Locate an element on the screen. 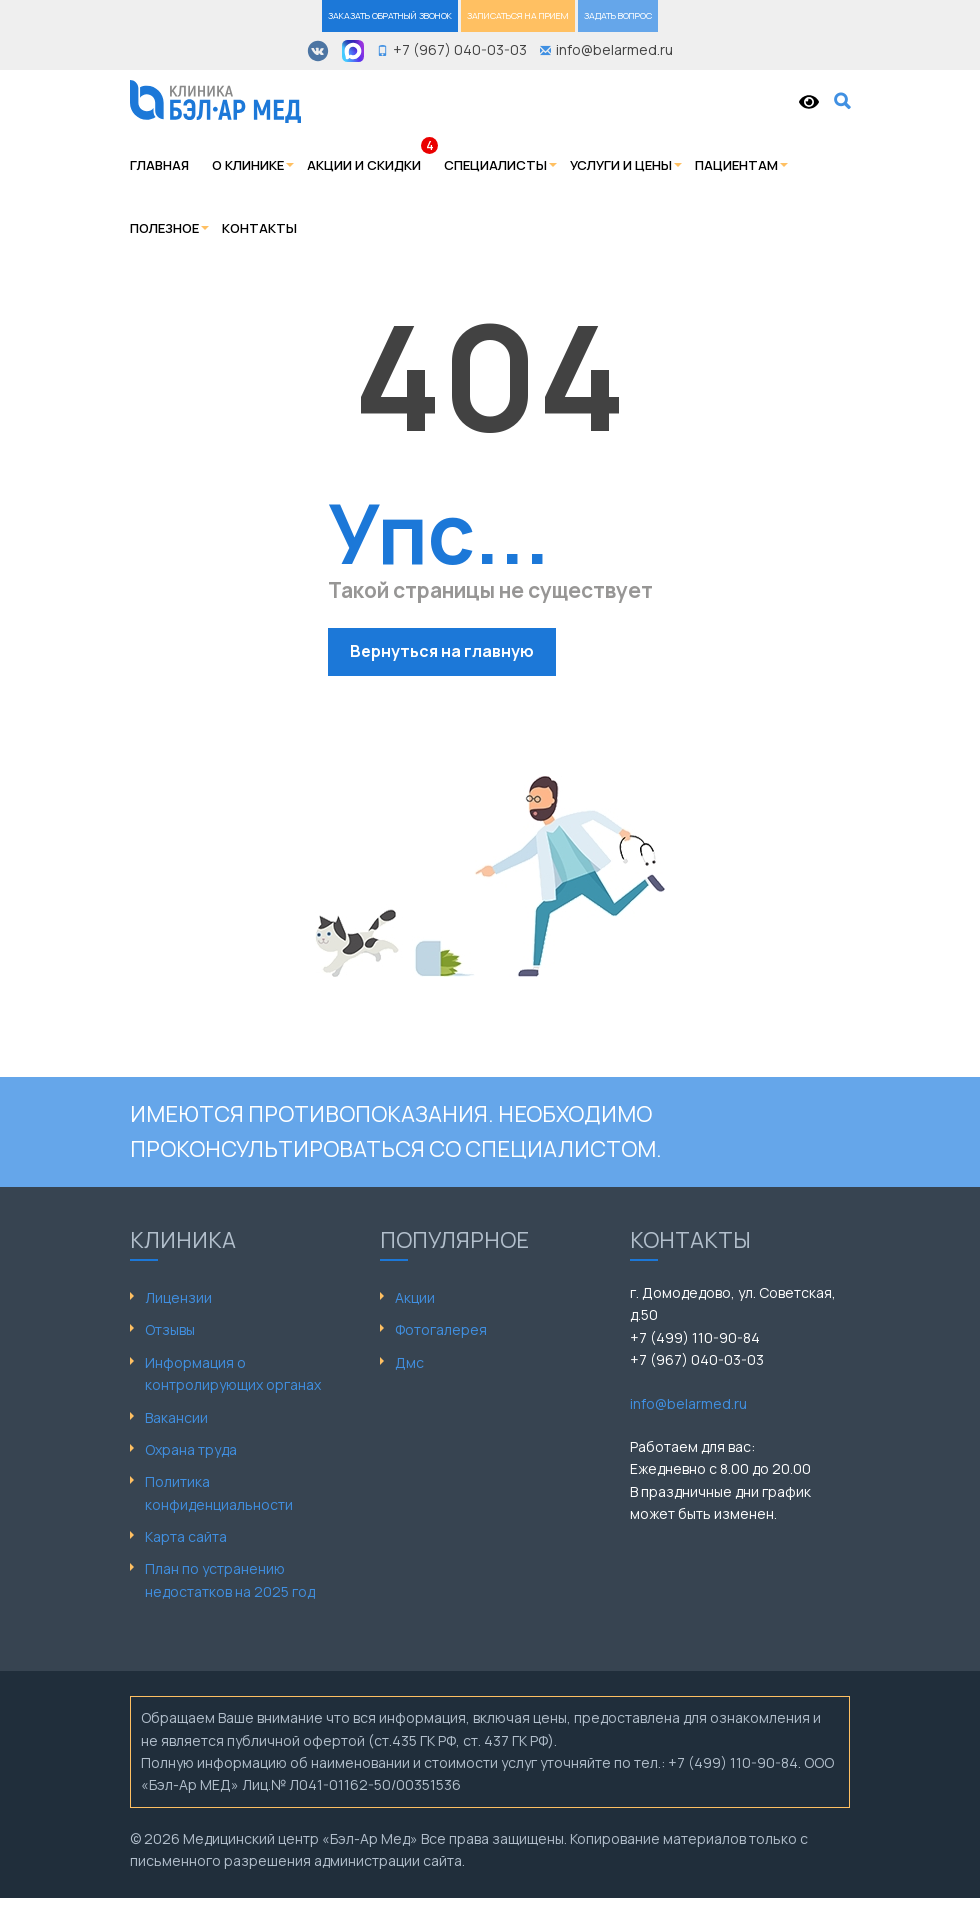  Пациентам is located at coordinates (736, 165).